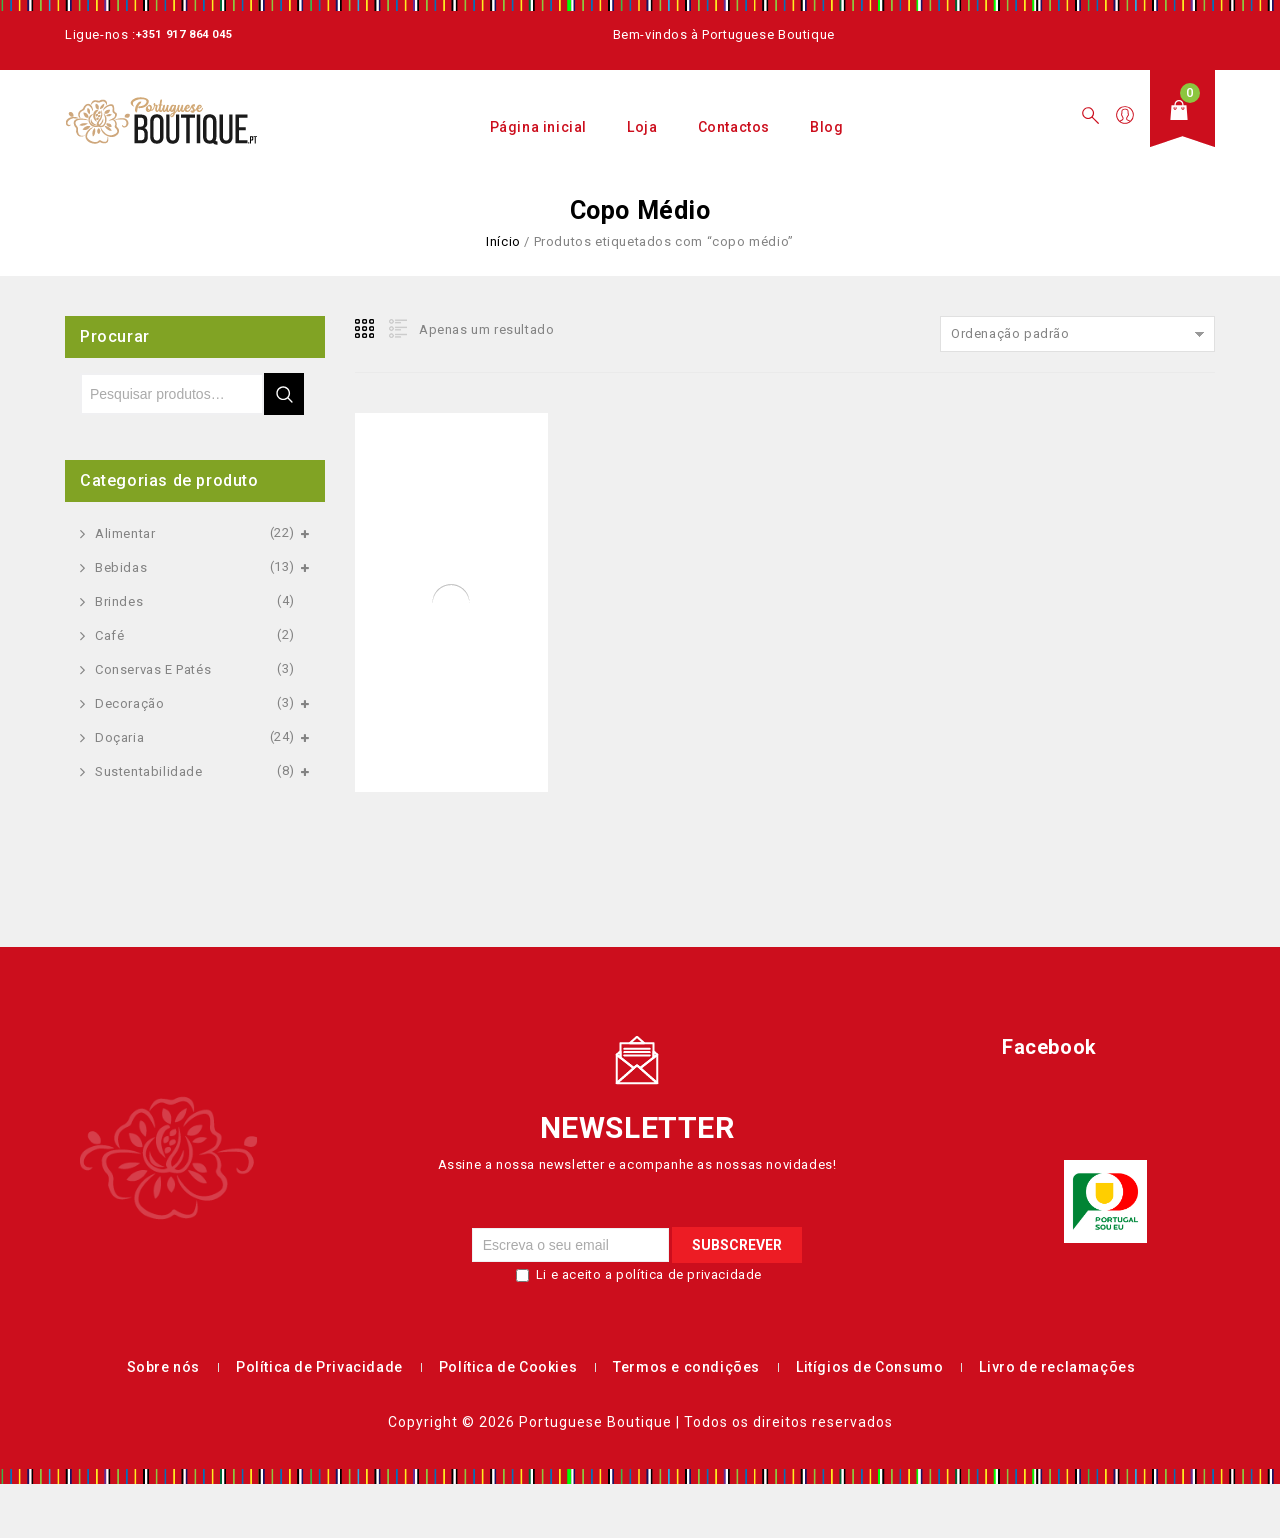 The width and height of the screenshot is (1280, 1538). Describe the element at coordinates (284, 394) in the screenshot. I see `Pesquisa` at that location.